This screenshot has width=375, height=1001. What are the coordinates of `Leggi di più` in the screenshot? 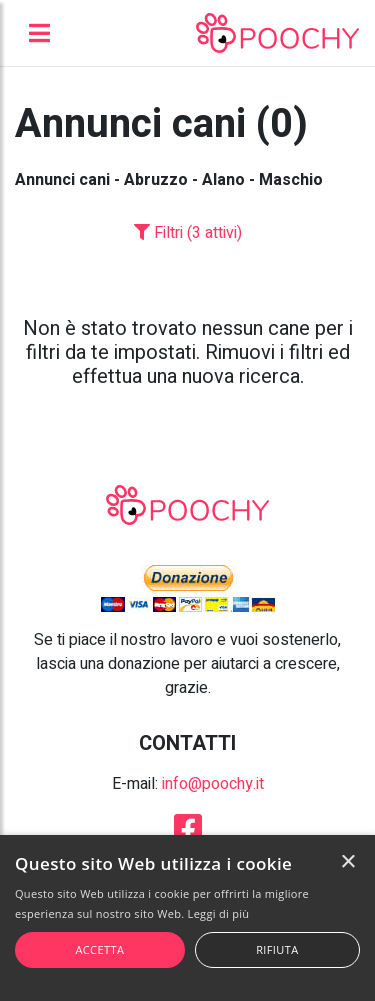 It's located at (219, 913).